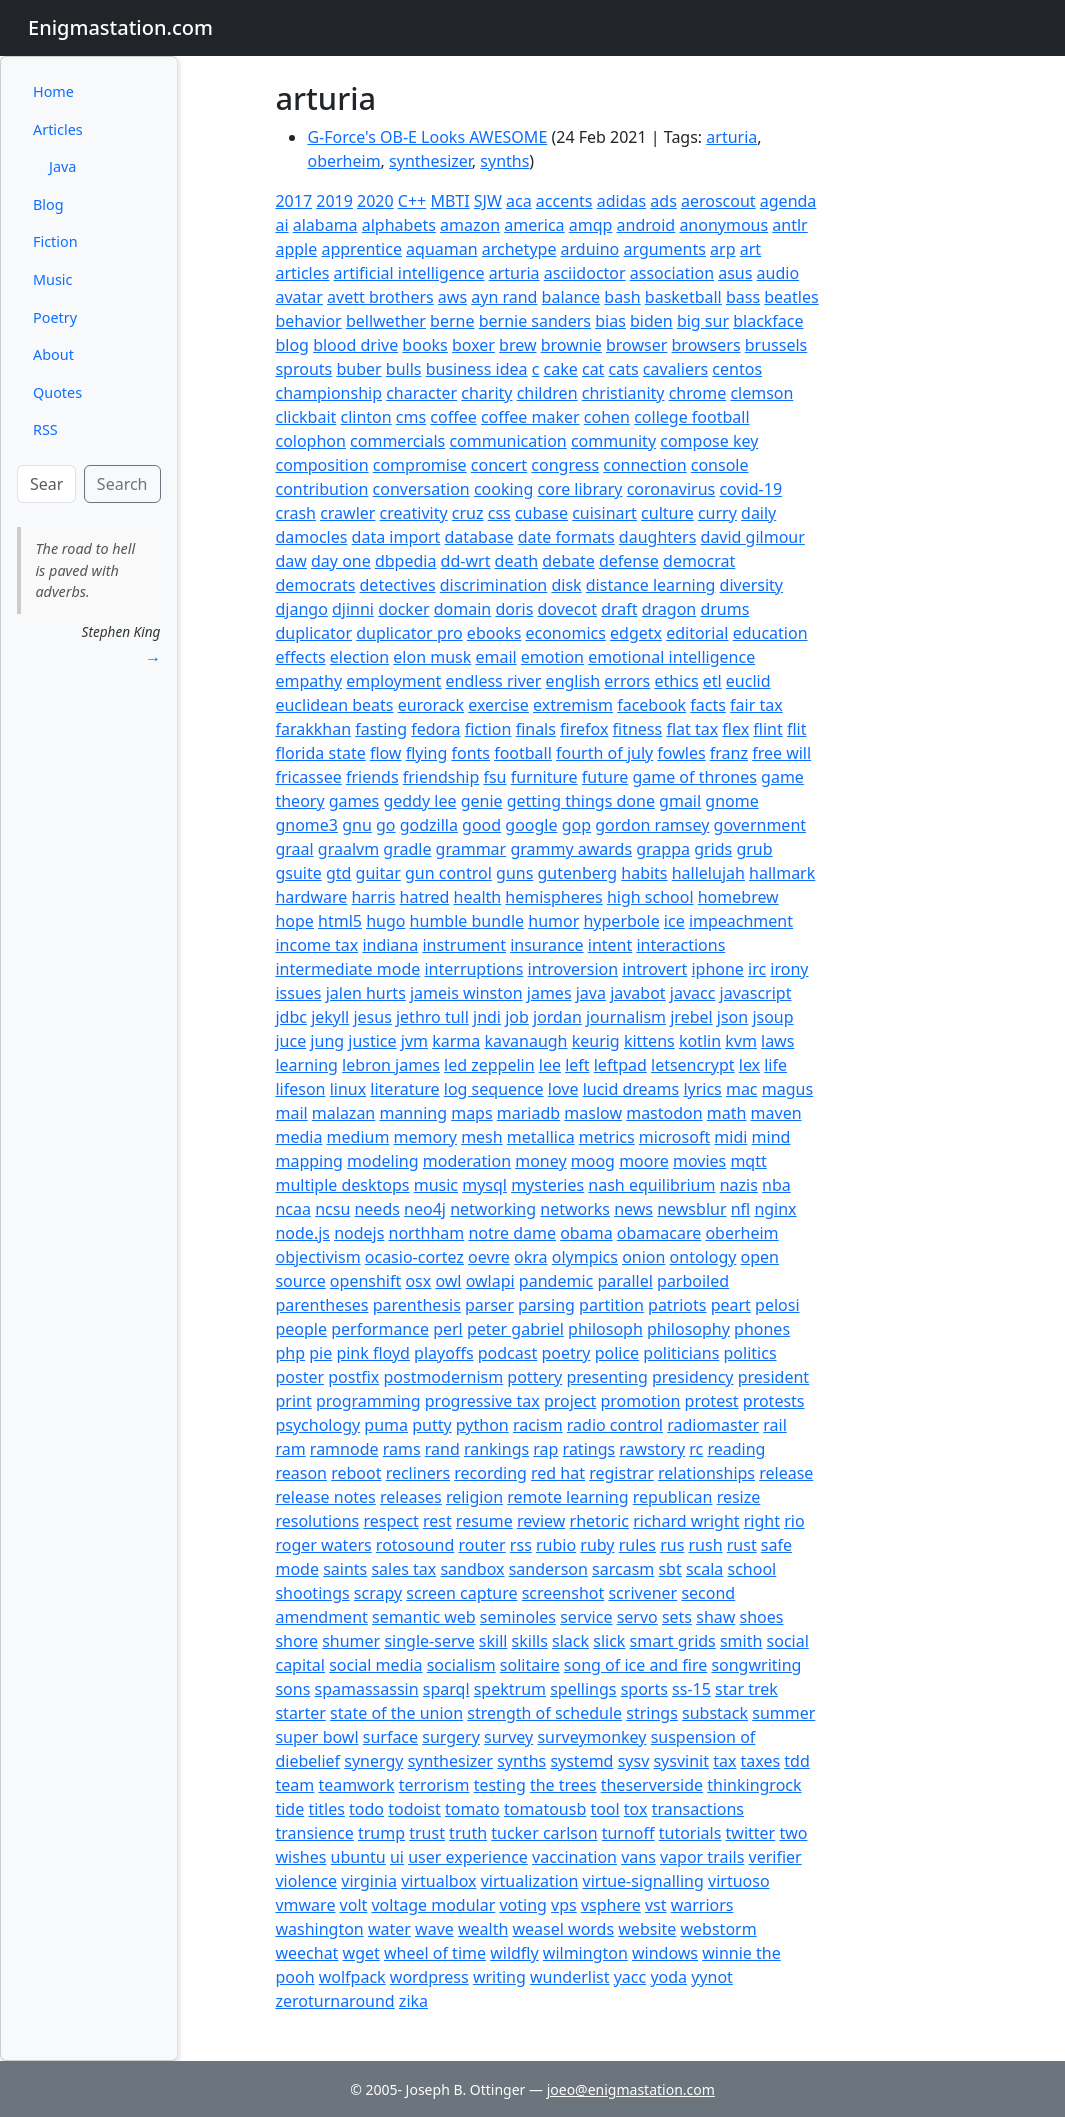  What do you see at coordinates (397, 441) in the screenshot?
I see `commercials` at bounding box center [397, 441].